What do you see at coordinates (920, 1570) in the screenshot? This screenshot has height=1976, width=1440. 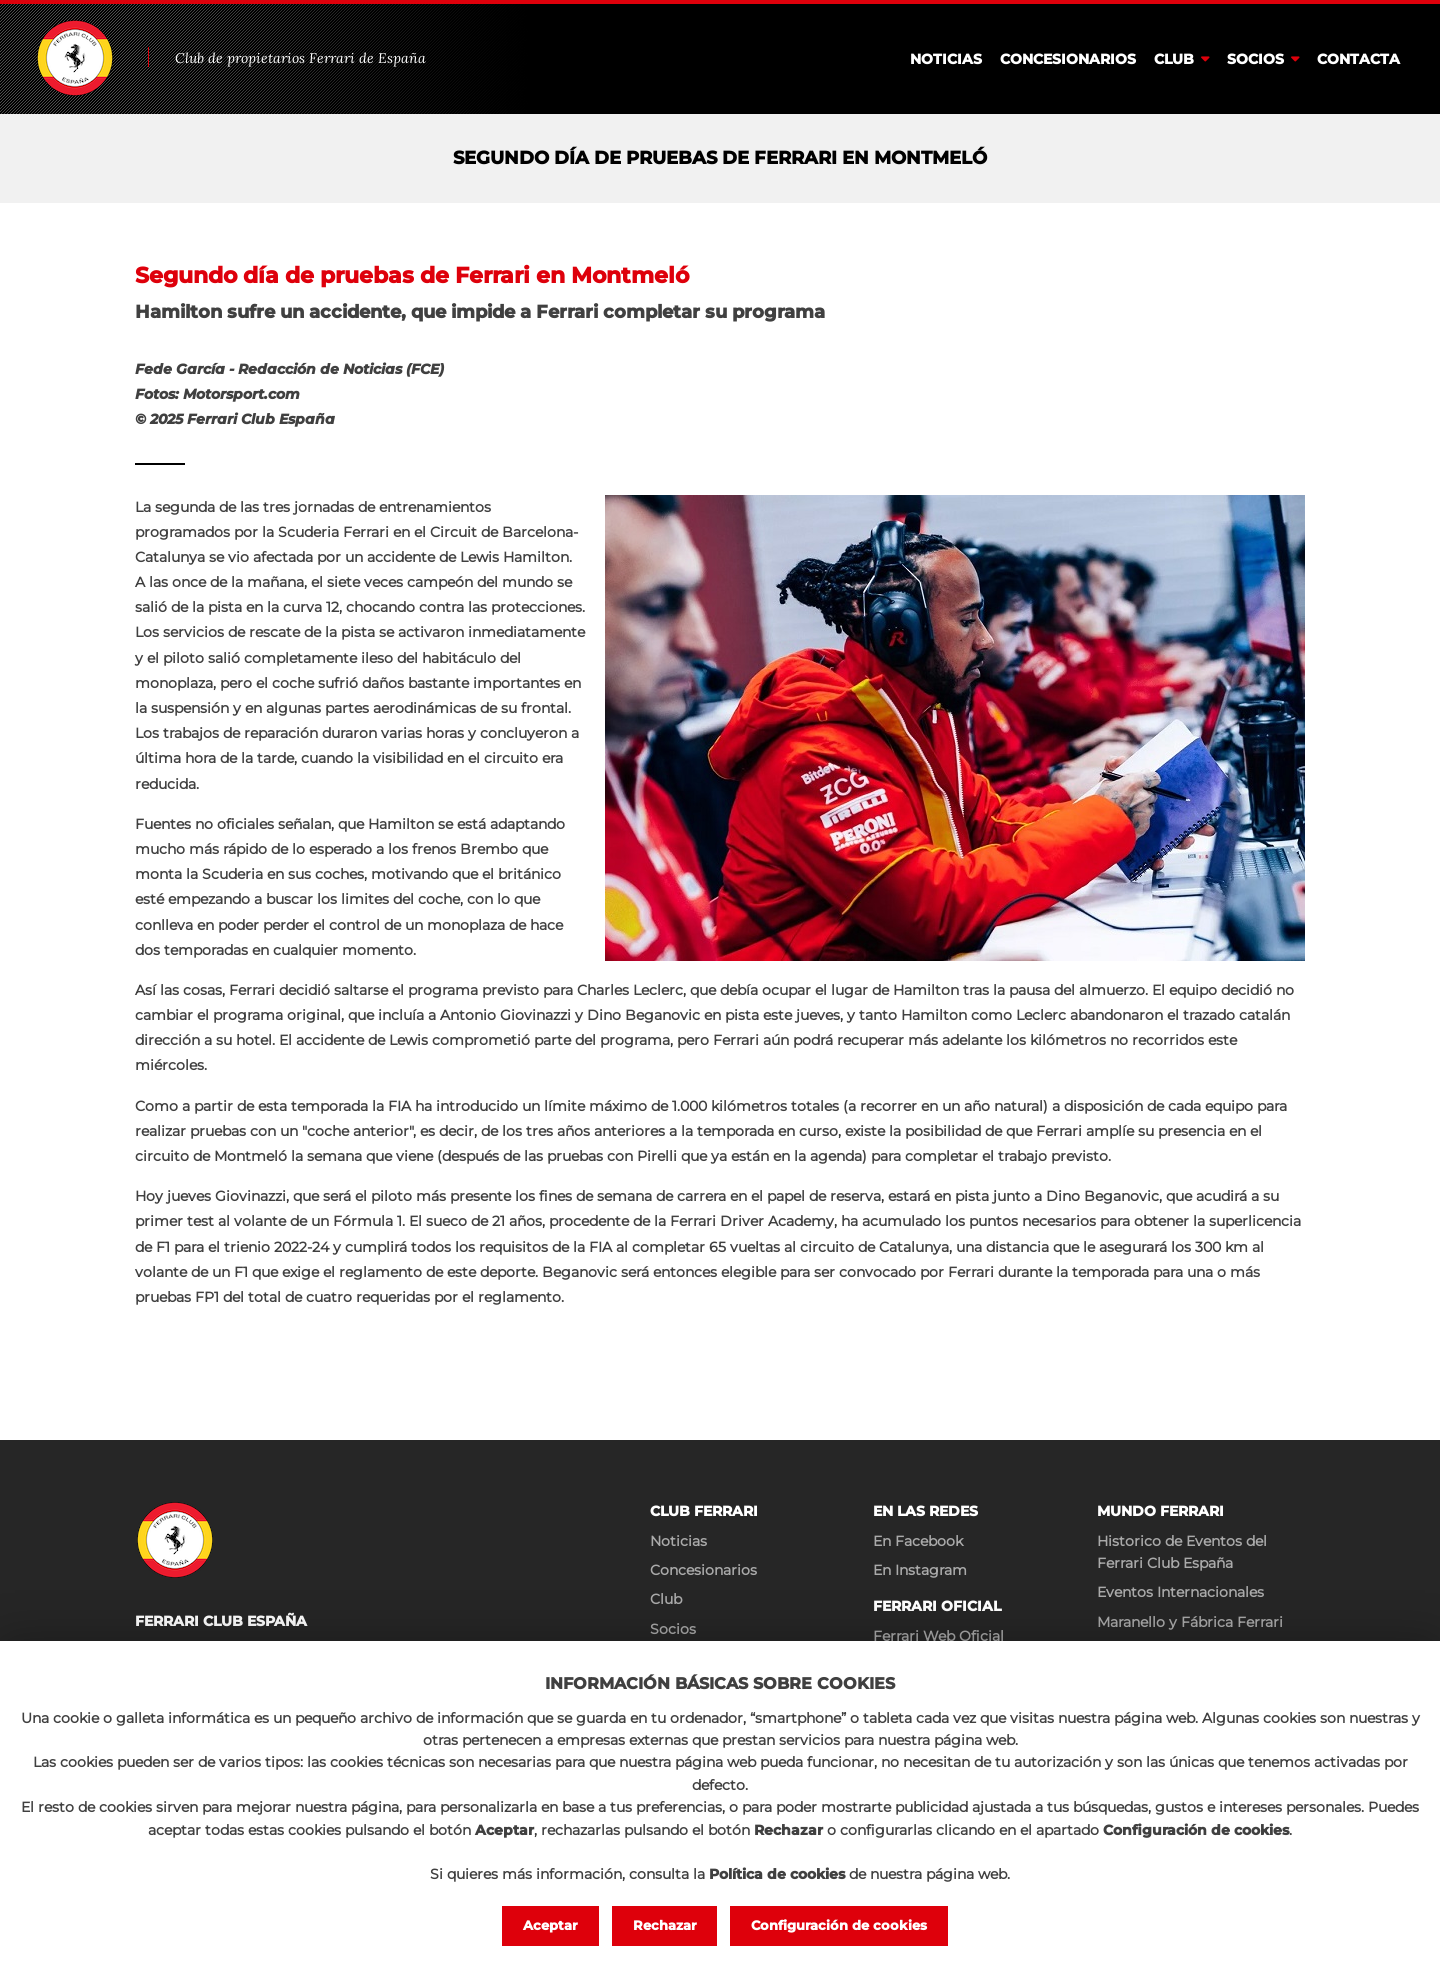 I see `En Instagram` at bounding box center [920, 1570].